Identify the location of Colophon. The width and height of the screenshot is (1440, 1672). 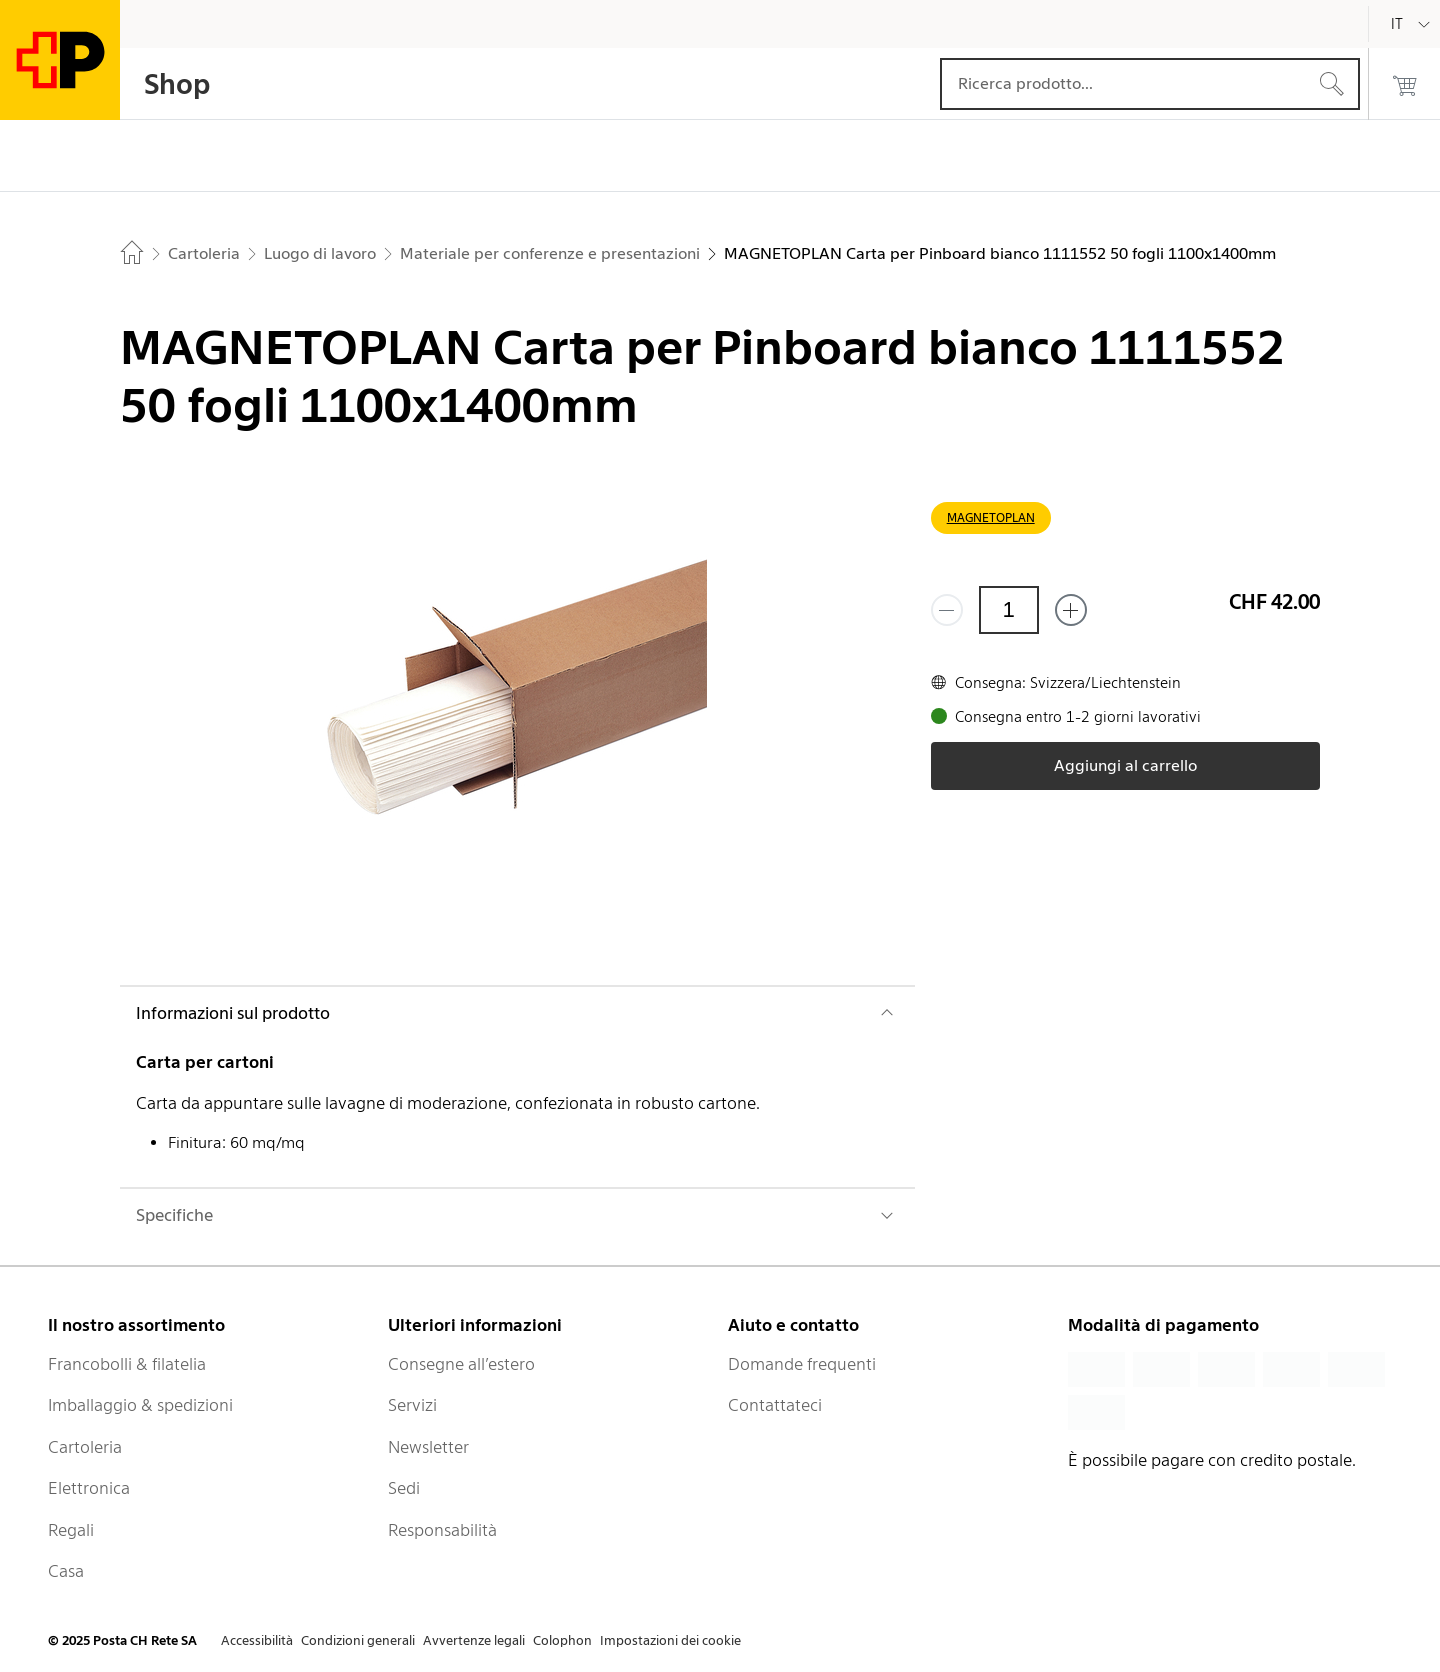
(562, 1640).